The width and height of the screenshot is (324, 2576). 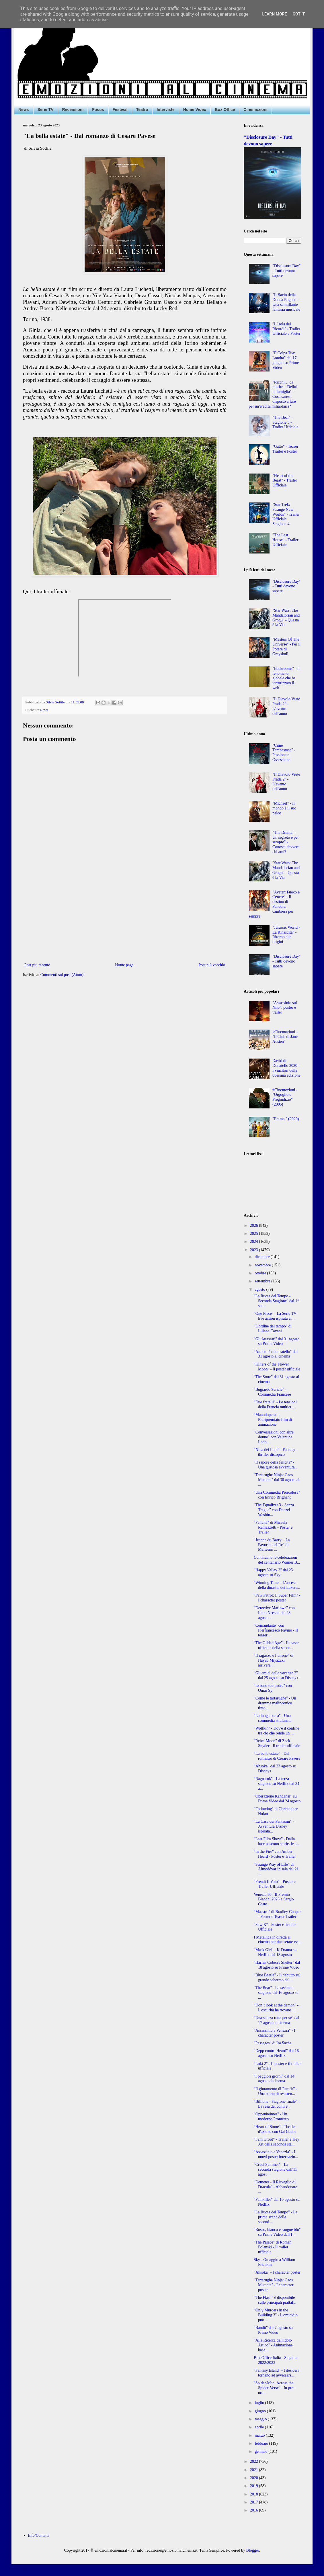 I want to click on "Oppenheimer" - Un moderno Prometeo, so click(x=271, y=2116).